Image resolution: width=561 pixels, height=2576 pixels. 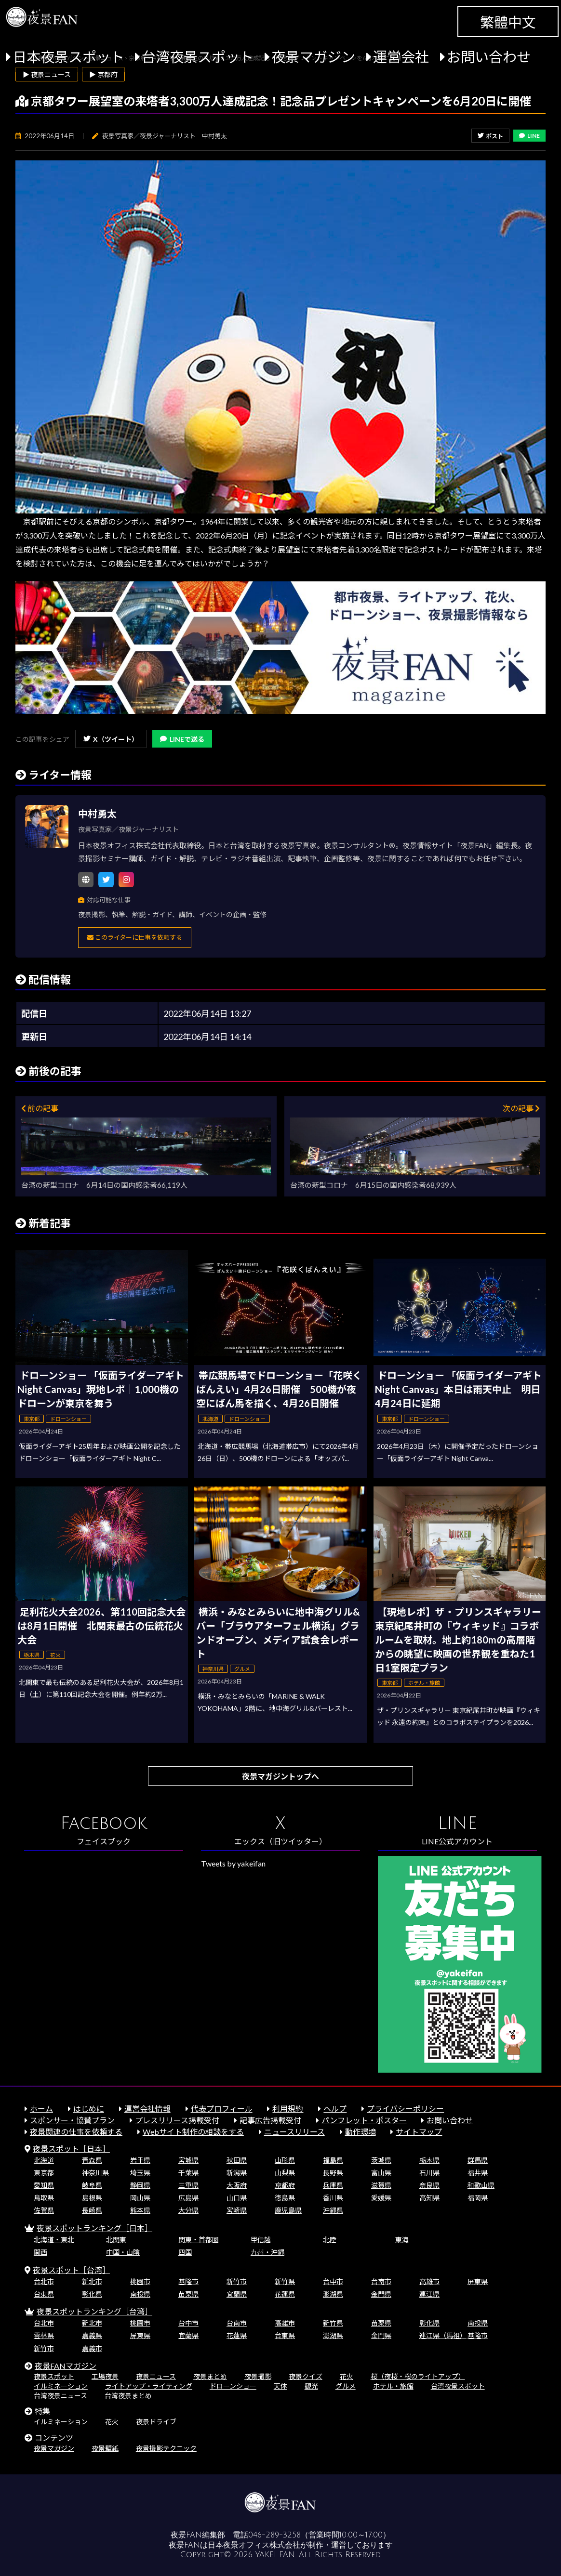 What do you see at coordinates (288, 2210) in the screenshot?
I see `鹿児島県` at bounding box center [288, 2210].